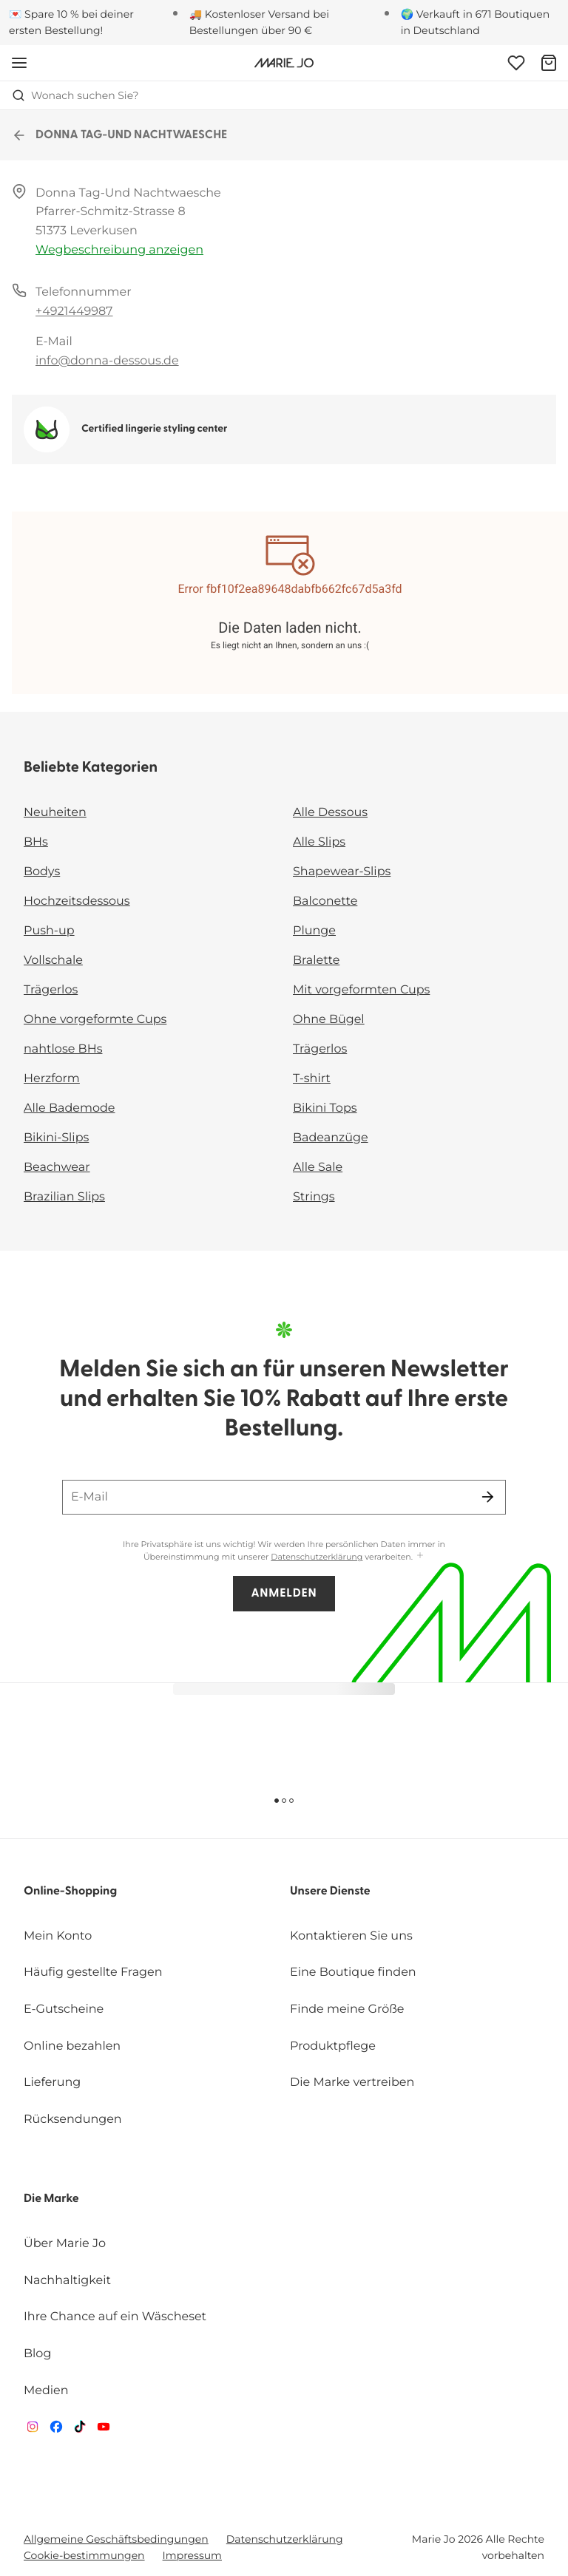 Image resolution: width=568 pixels, height=2576 pixels. Describe the element at coordinates (316, 961) in the screenshot. I see `Bralette` at that location.